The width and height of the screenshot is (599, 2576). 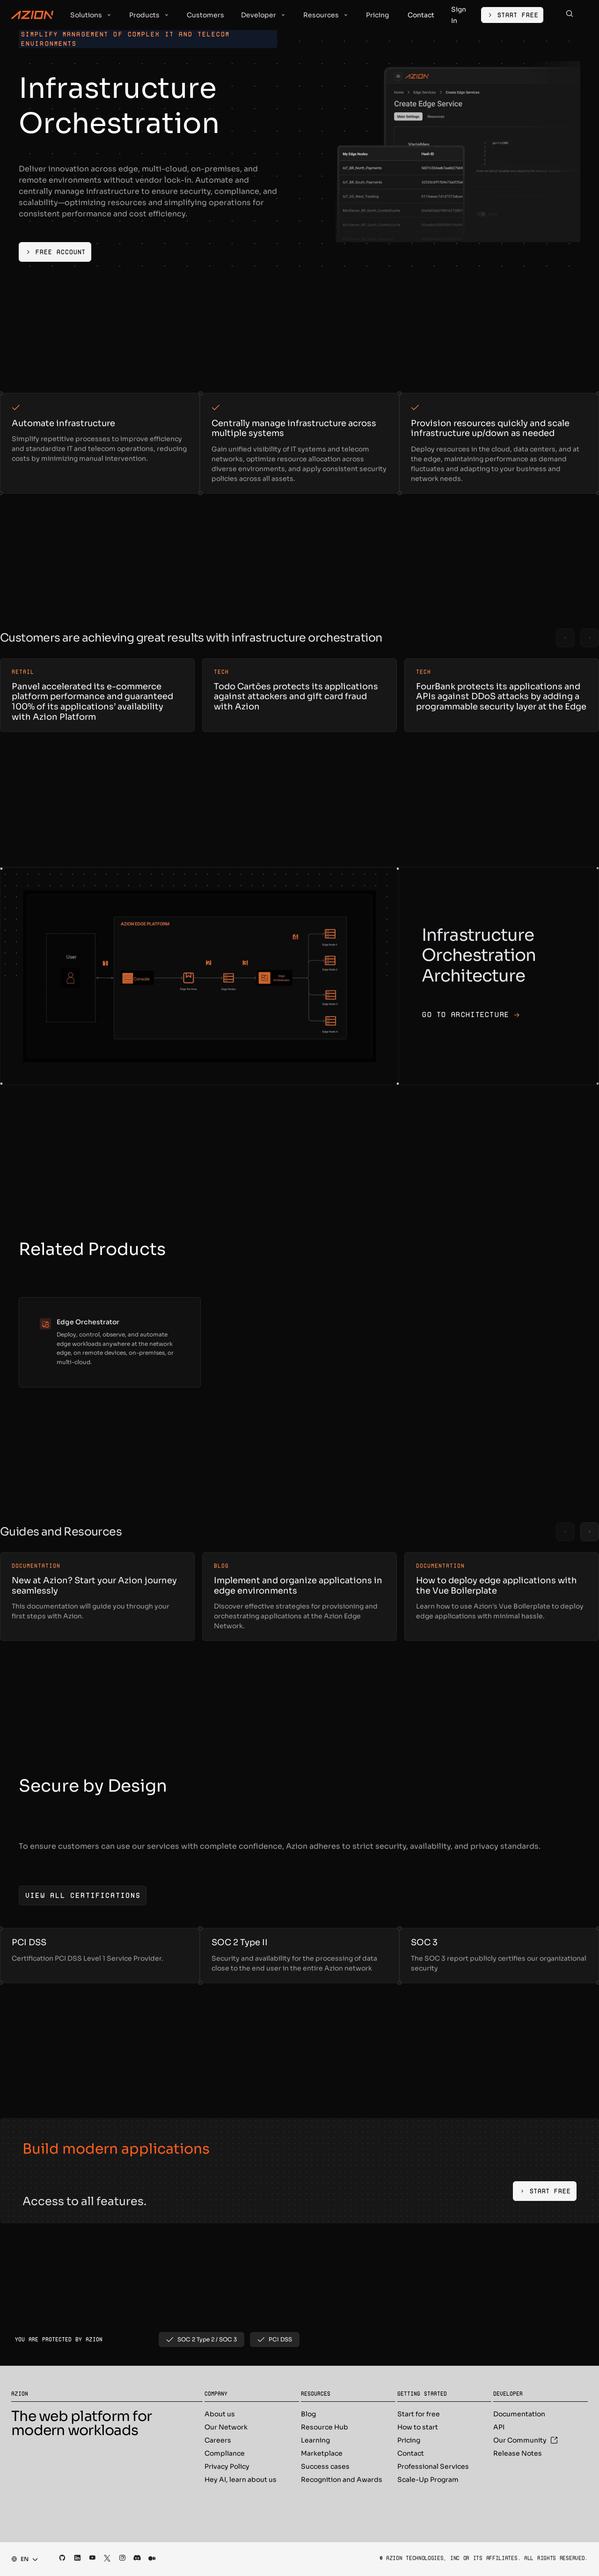 What do you see at coordinates (324, 2427) in the screenshot?
I see `Resource Hub` at bounding box center [324, 2427].